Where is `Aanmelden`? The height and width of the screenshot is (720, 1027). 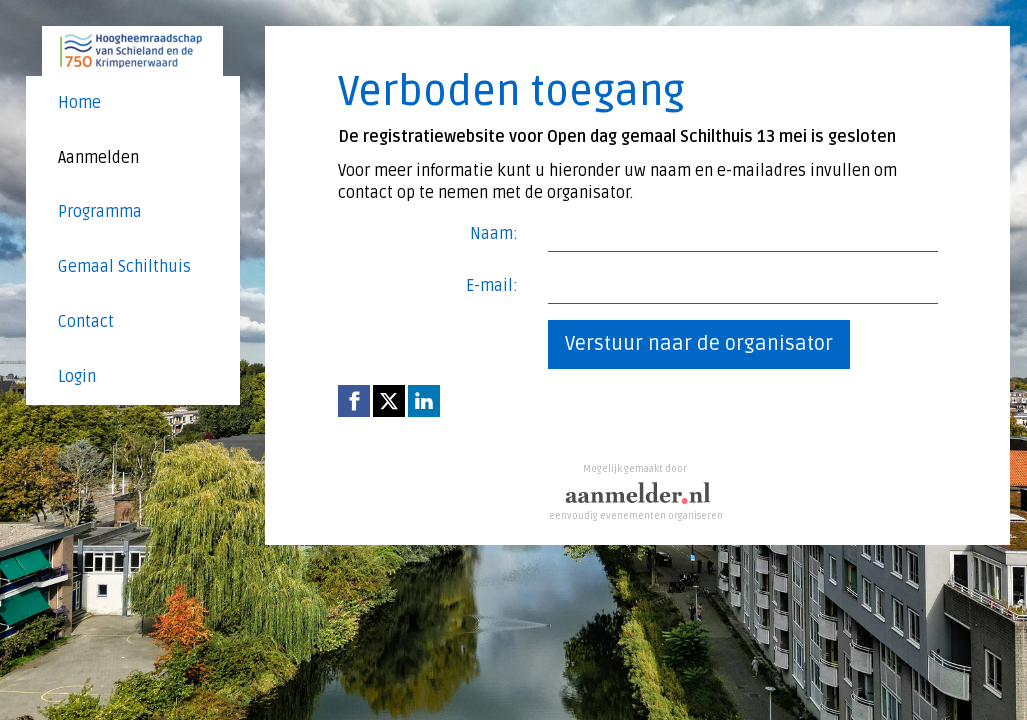
Aanmelden is located at coordinates (98, 158).